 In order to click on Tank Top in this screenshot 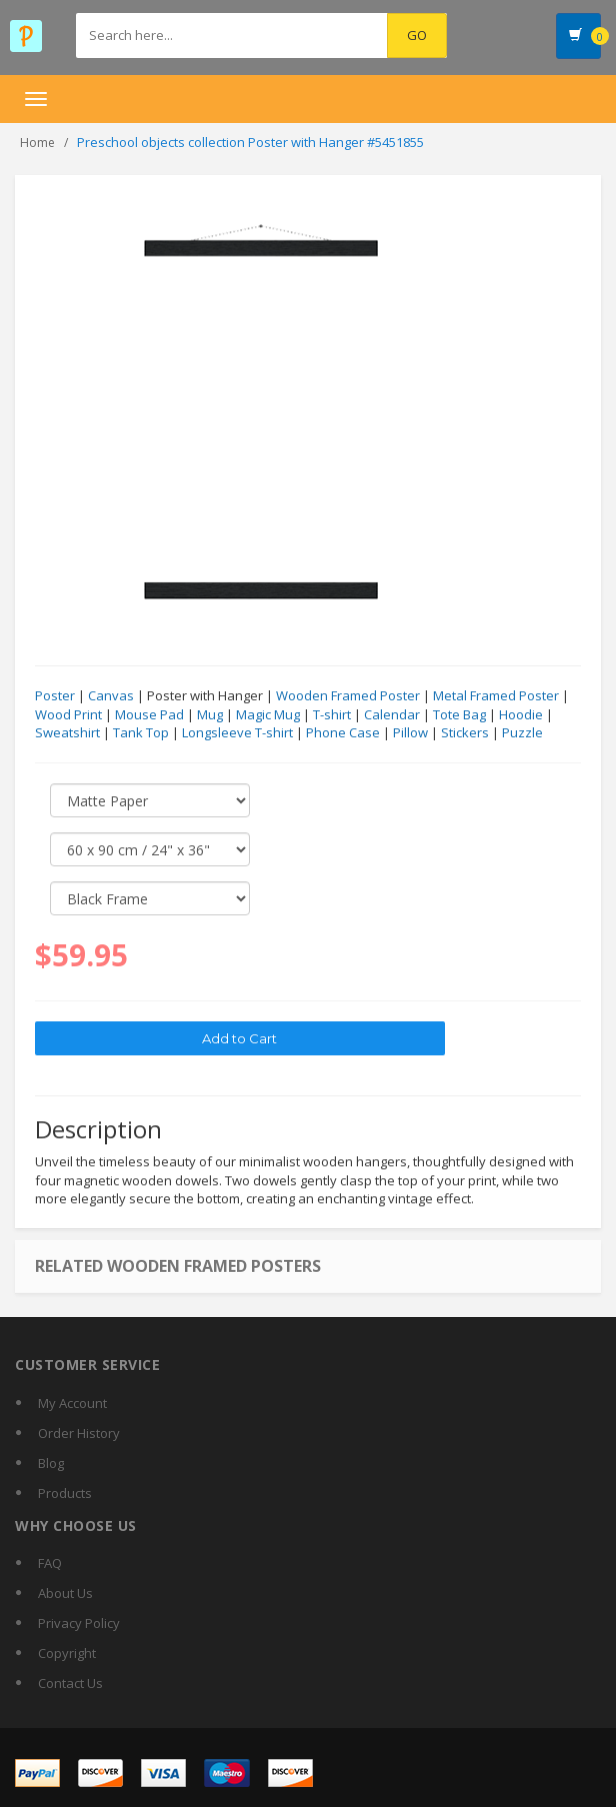, I will do `click(141, 733)`.